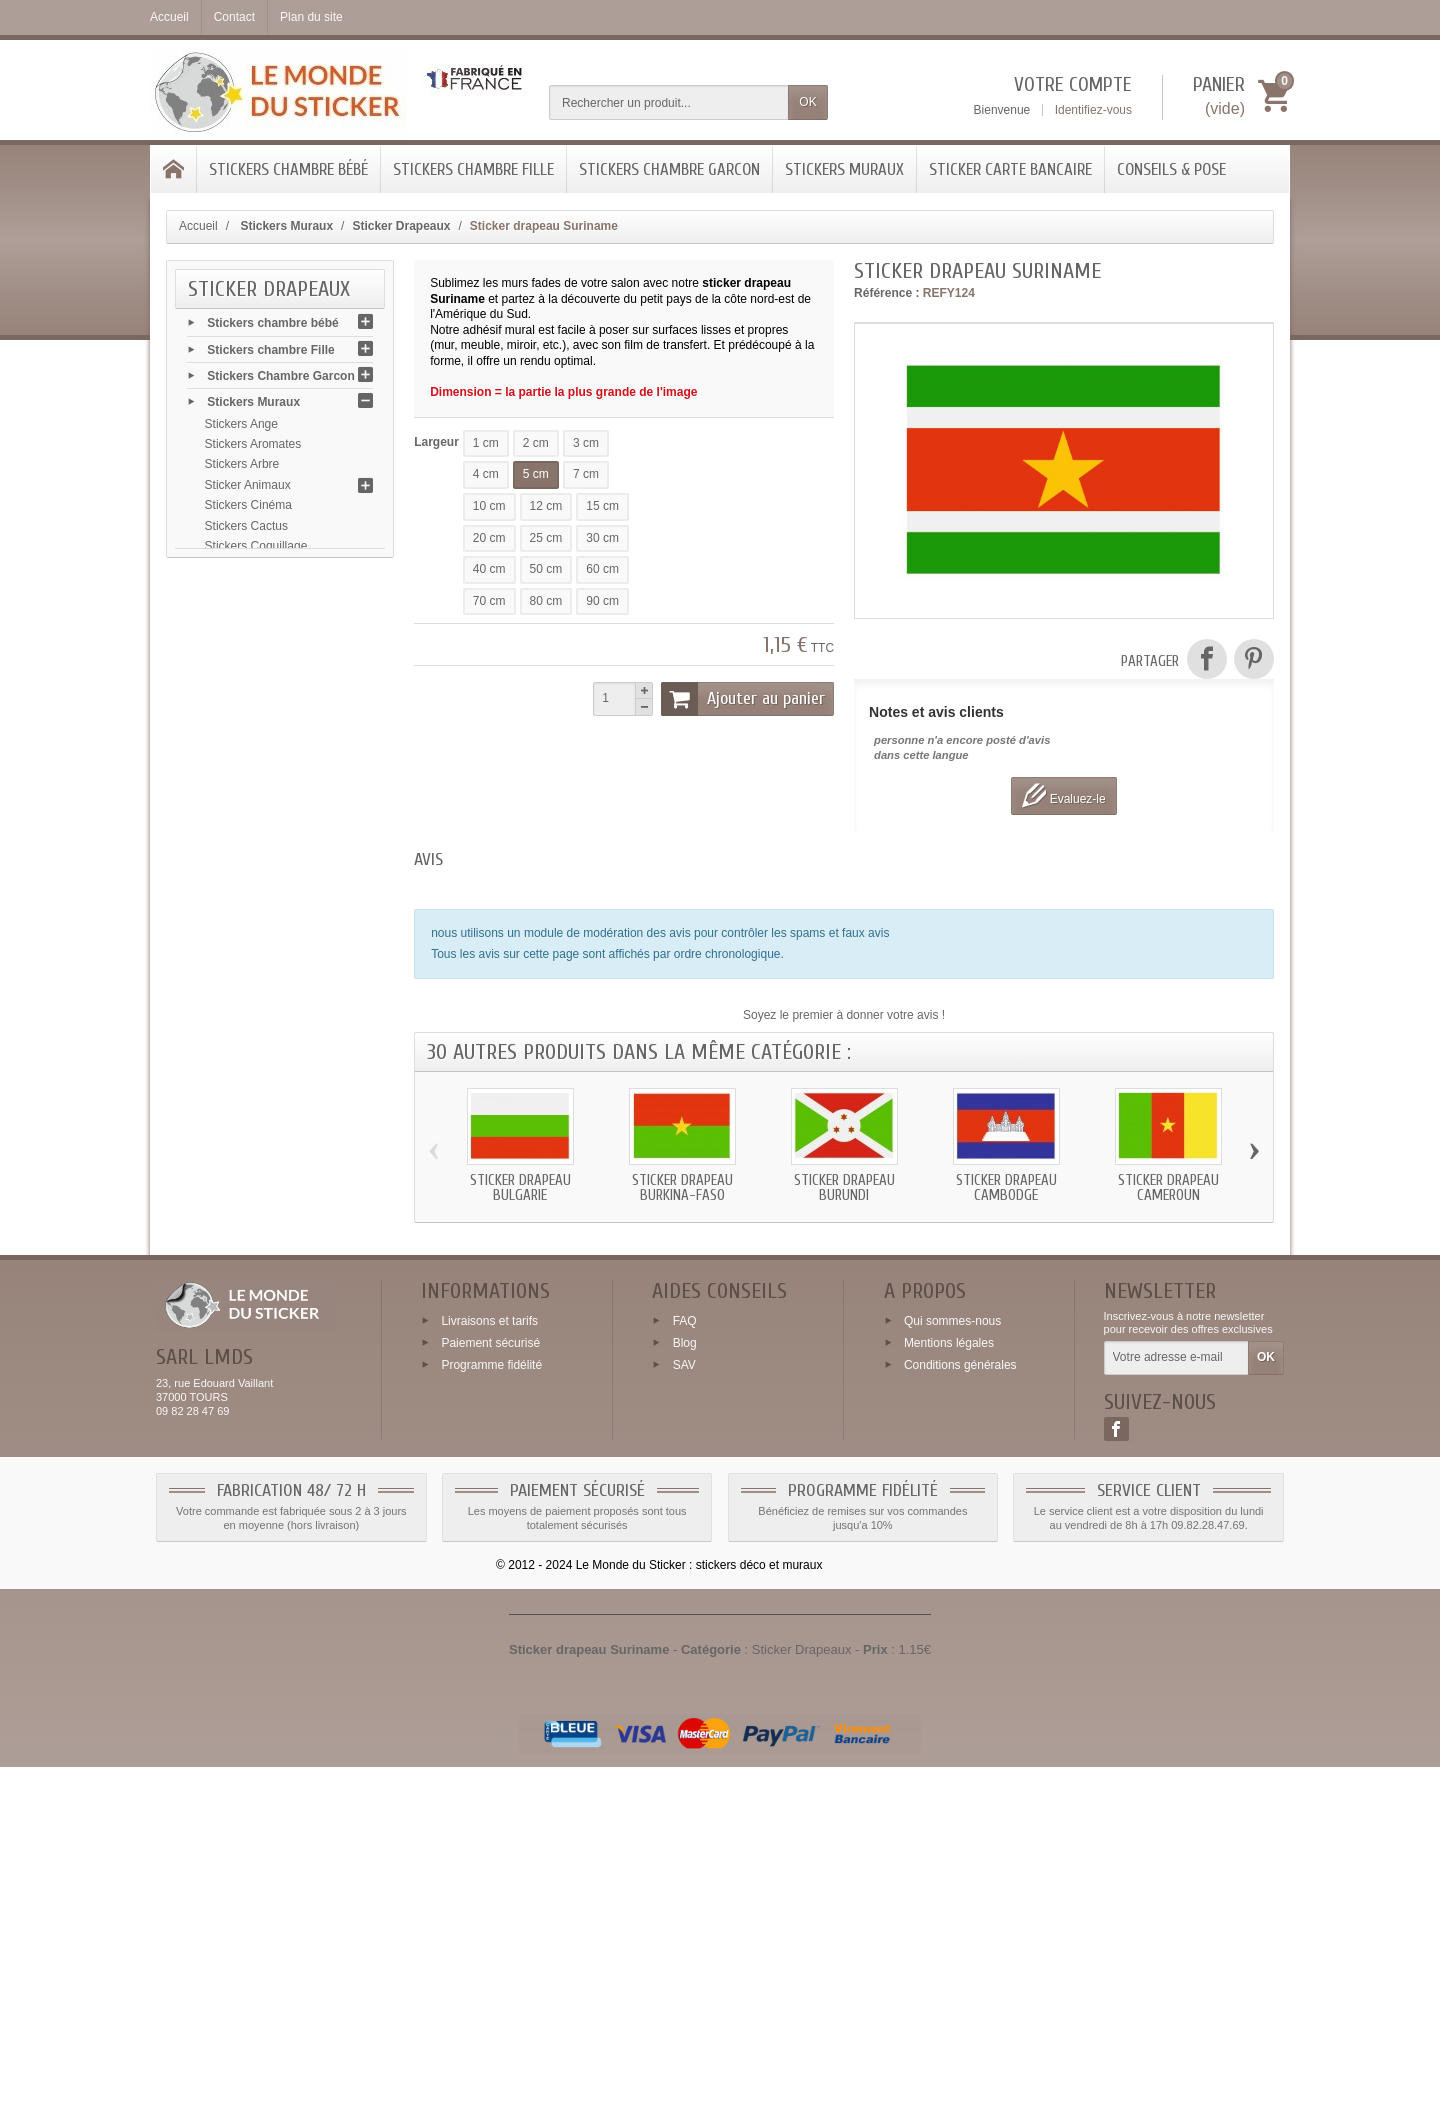 The height and width of the screenshot is (2103, 1440). Describe the element at coordinates (246, 532) in the screenshot. I see `Stickers Cactus` at that location.